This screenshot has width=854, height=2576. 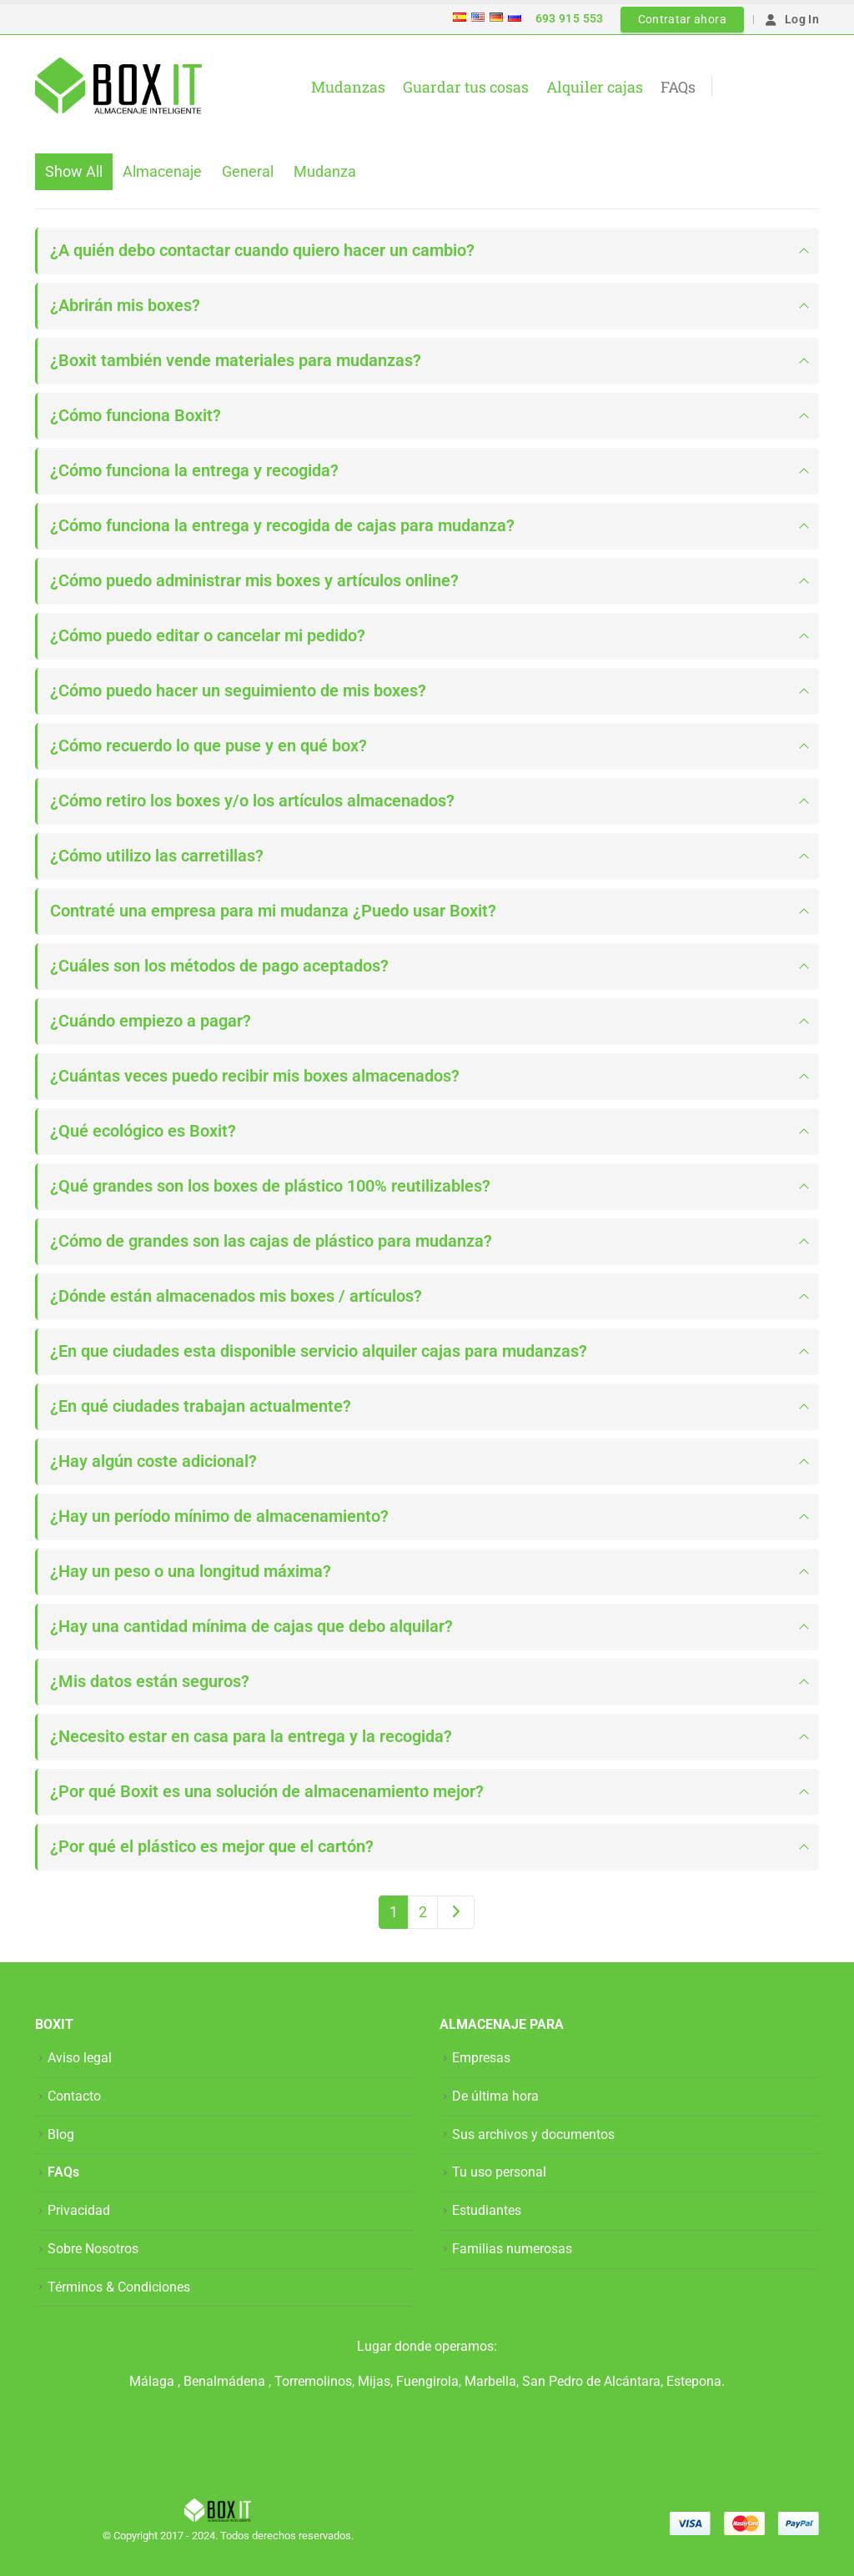 What do you see at coordinates (682, 19) in the screenshot?
I see `Contratar ahora [button]` at bounding box center [682, 19].